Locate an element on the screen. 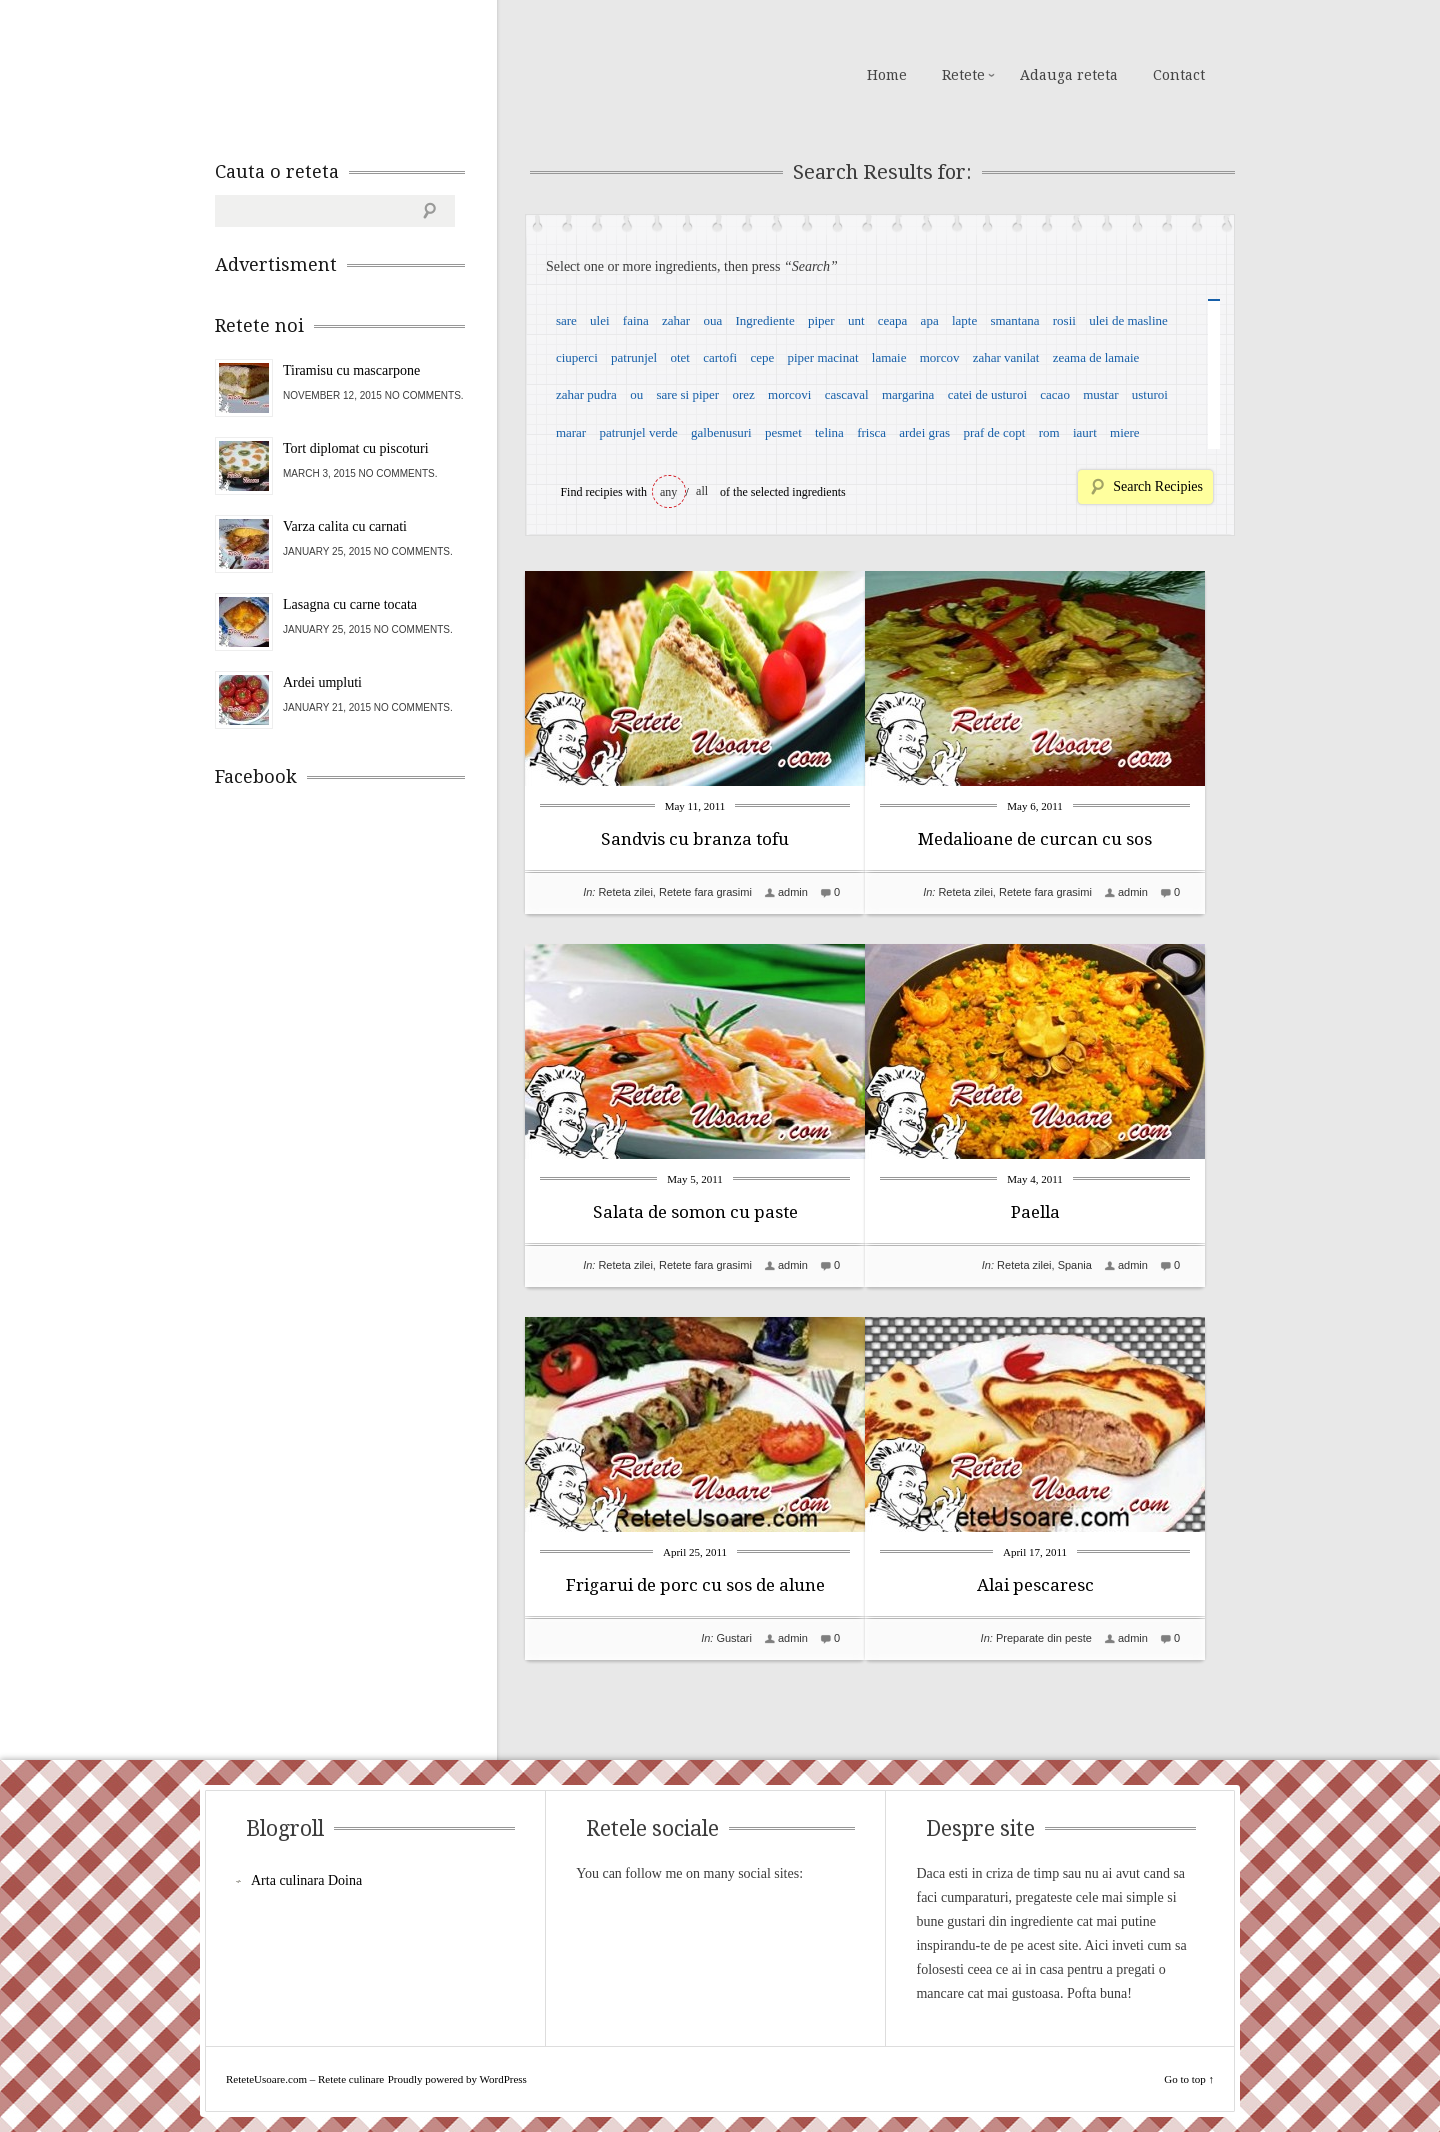 The image size is (1440, 2132). zahar vanilat is located at coordinates (1006, 357).